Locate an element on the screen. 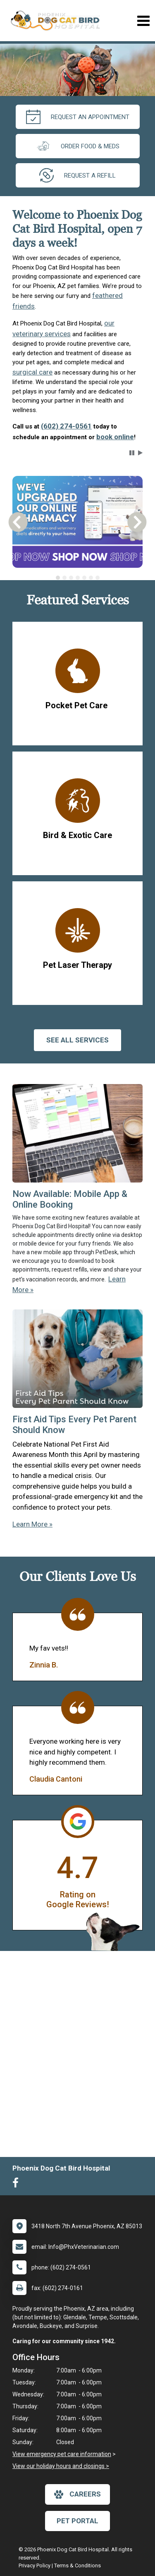 This screenshot has height=2576, width=155. View emergency pet care information is located at coordinates (61, 2454).